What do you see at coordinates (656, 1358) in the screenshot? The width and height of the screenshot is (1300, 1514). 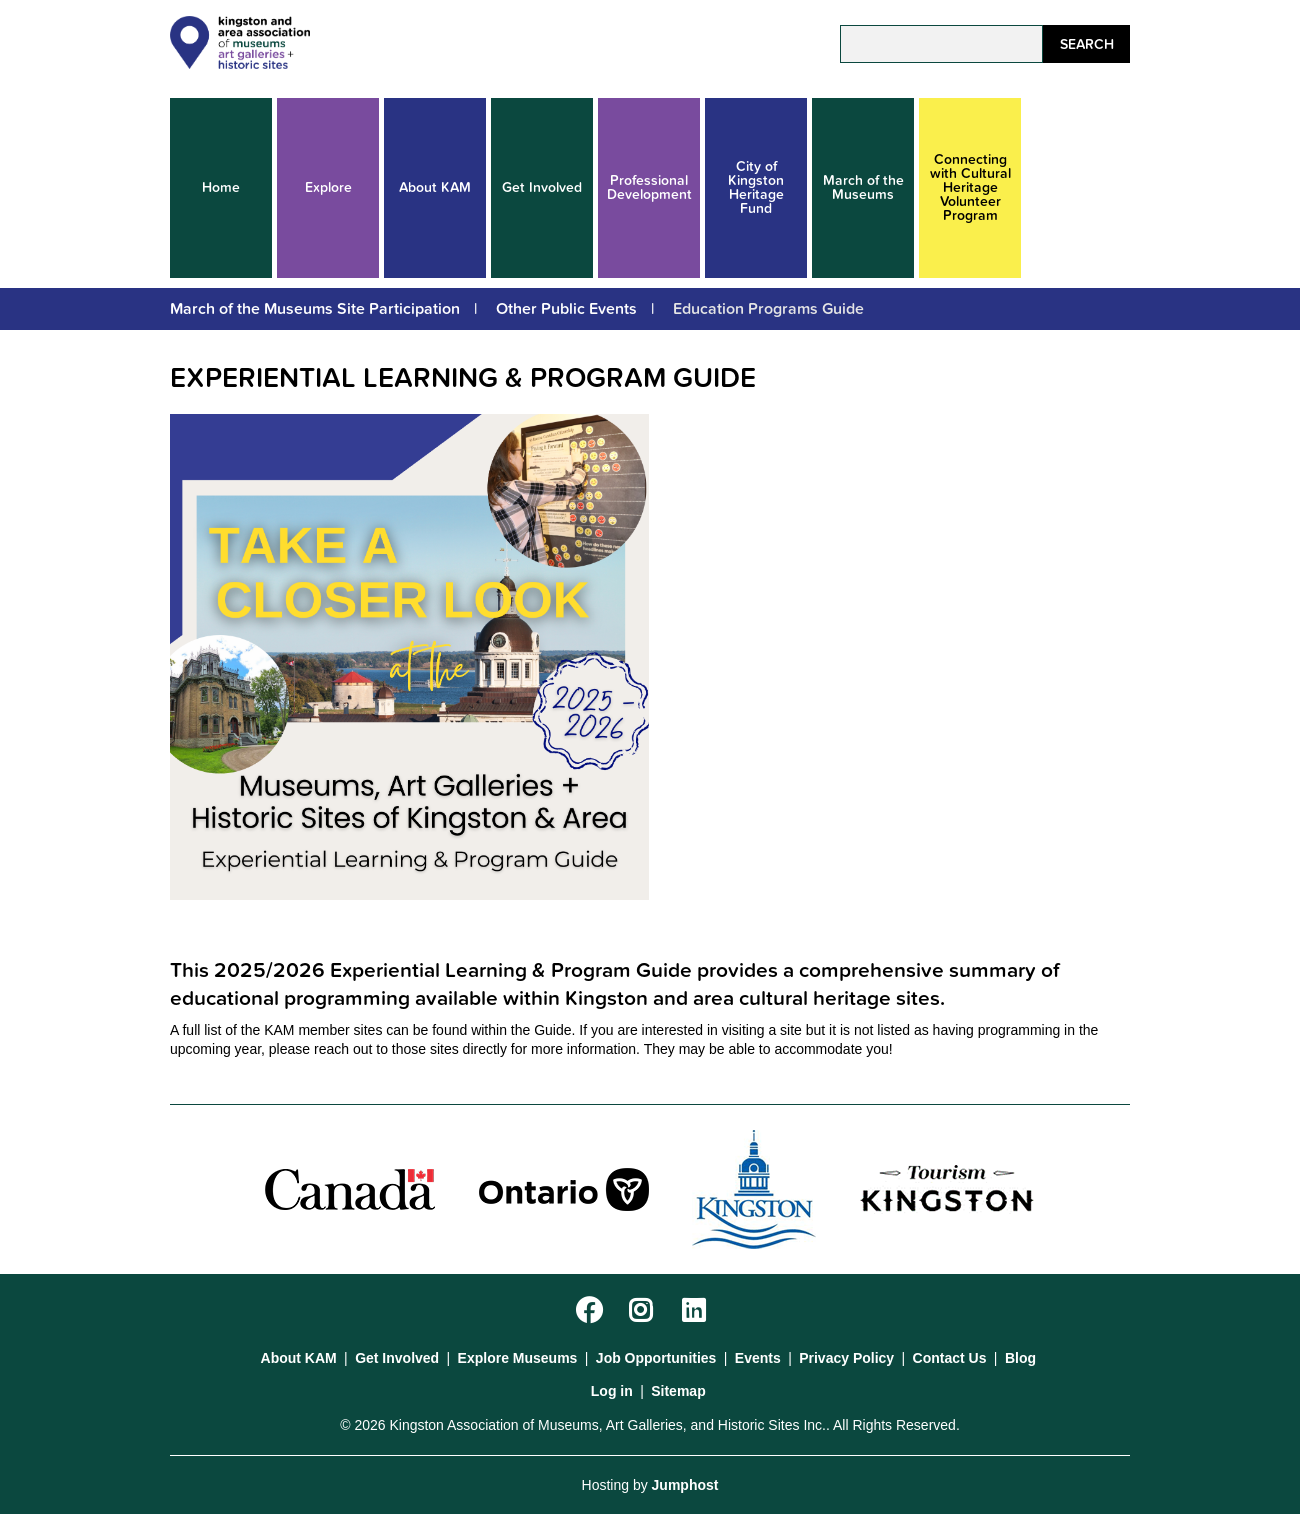 I see `Job Opportunities` at bounding box center [656, 1358].